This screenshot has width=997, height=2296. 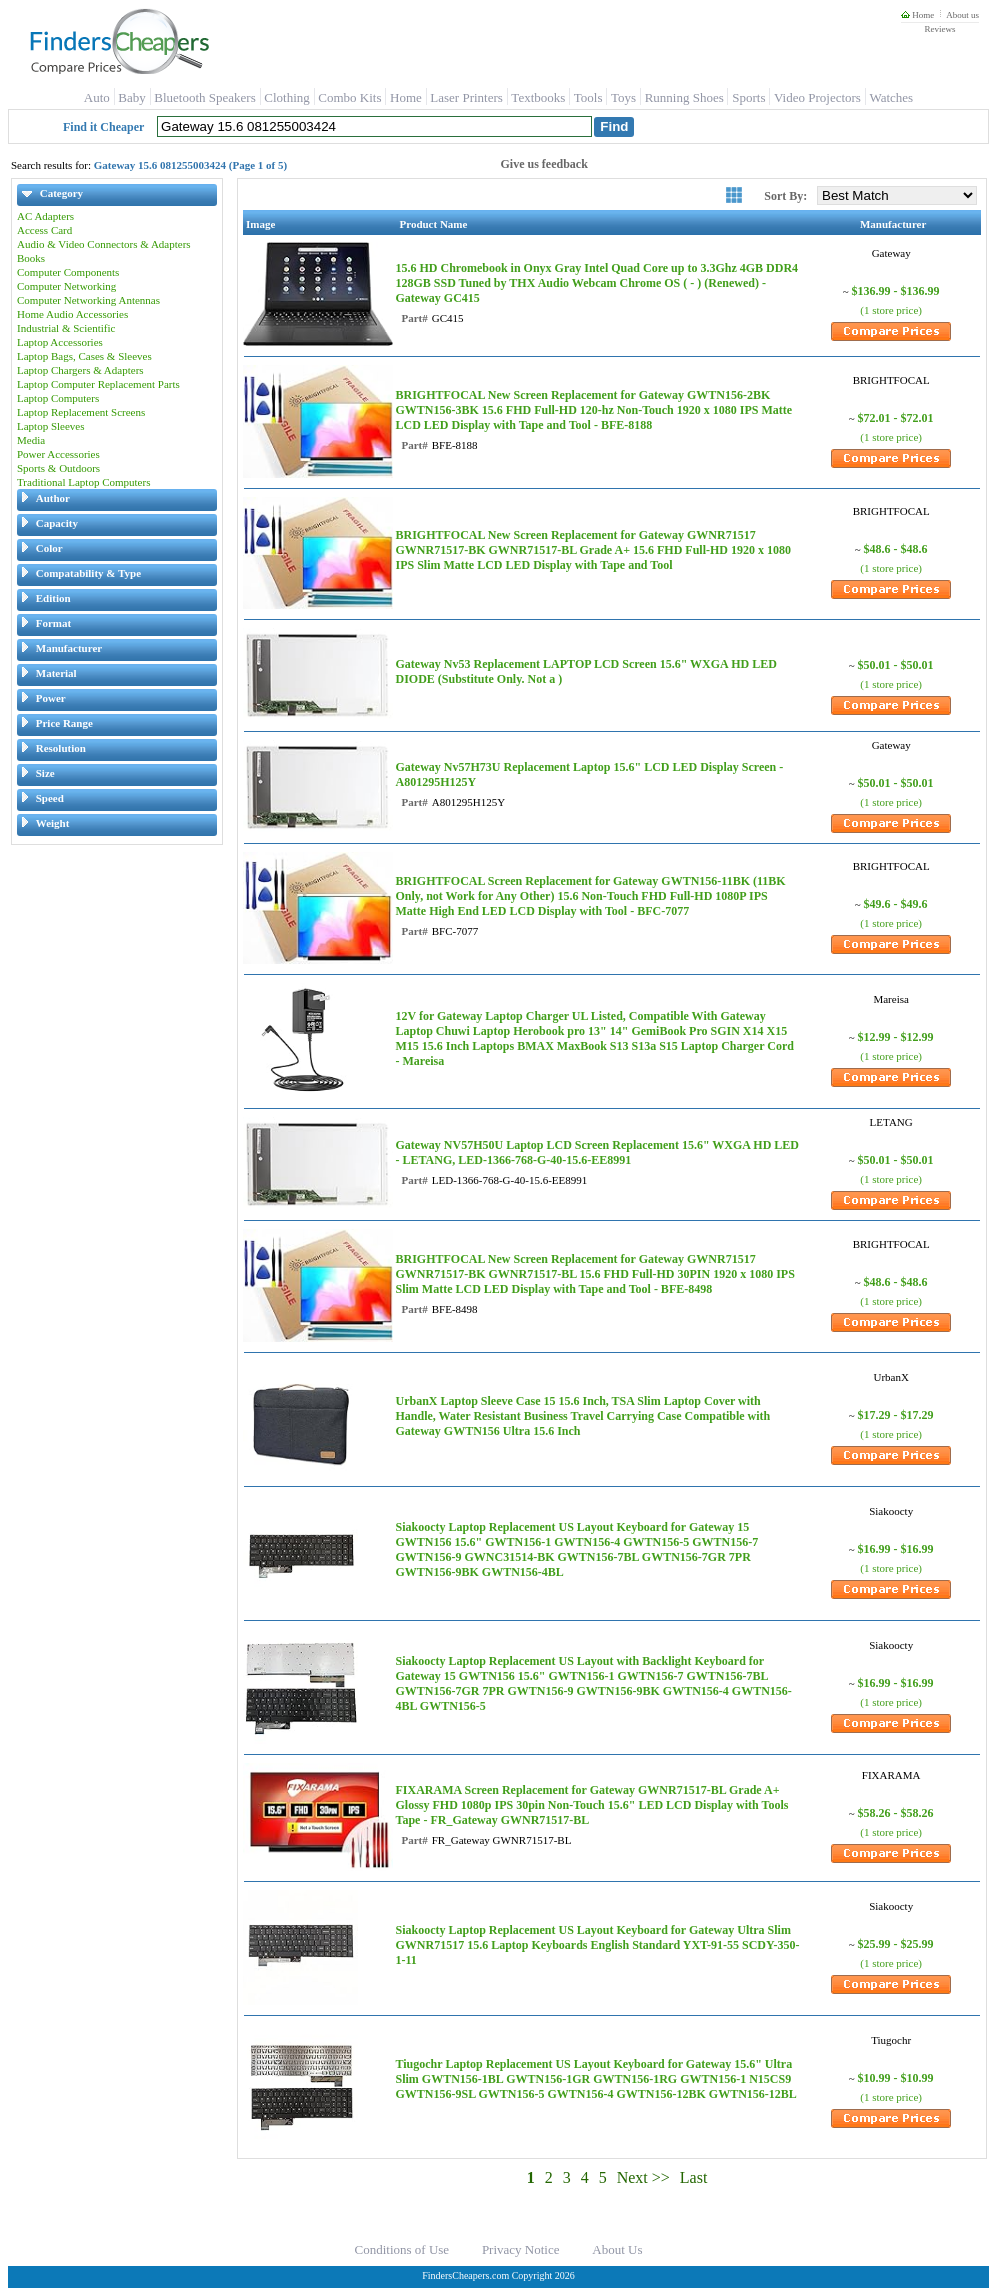 I want to click on Home, so click(x=917, y=15).